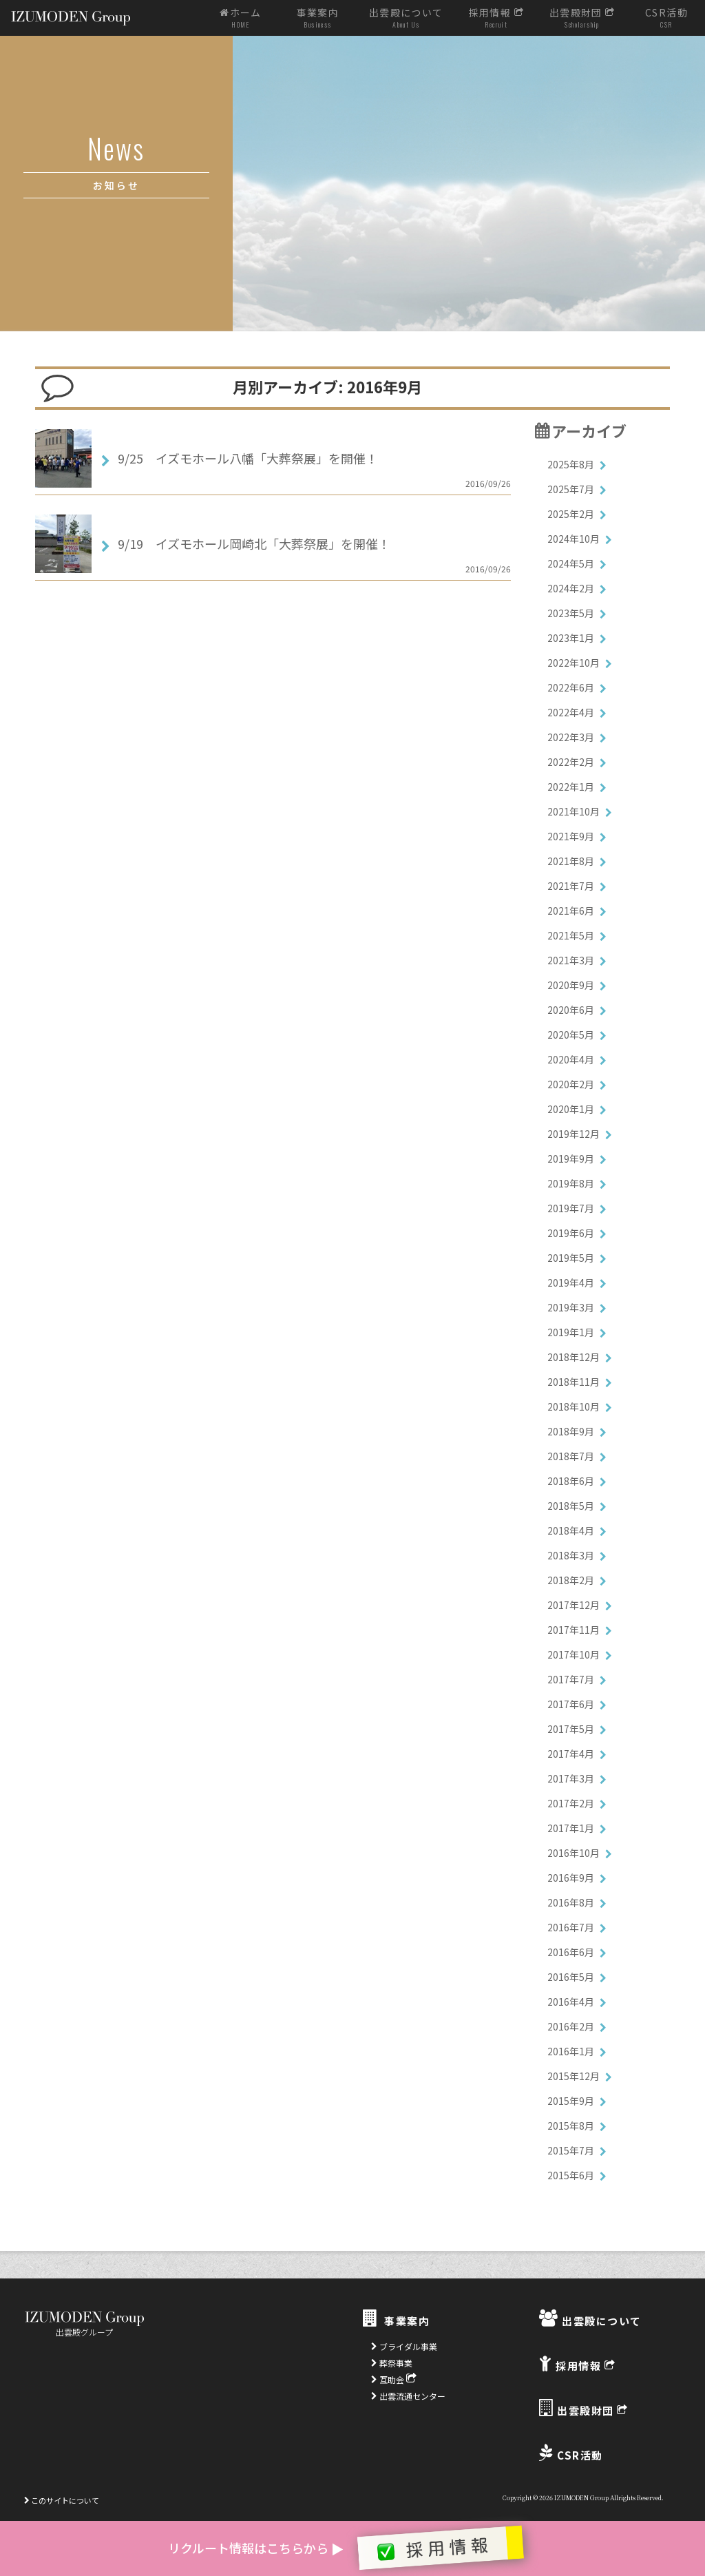 This screenshot has height=2576, width=705. Describe the element at coordinates (573, 2076) in the screenshot. I see `2015年12月` at that location.